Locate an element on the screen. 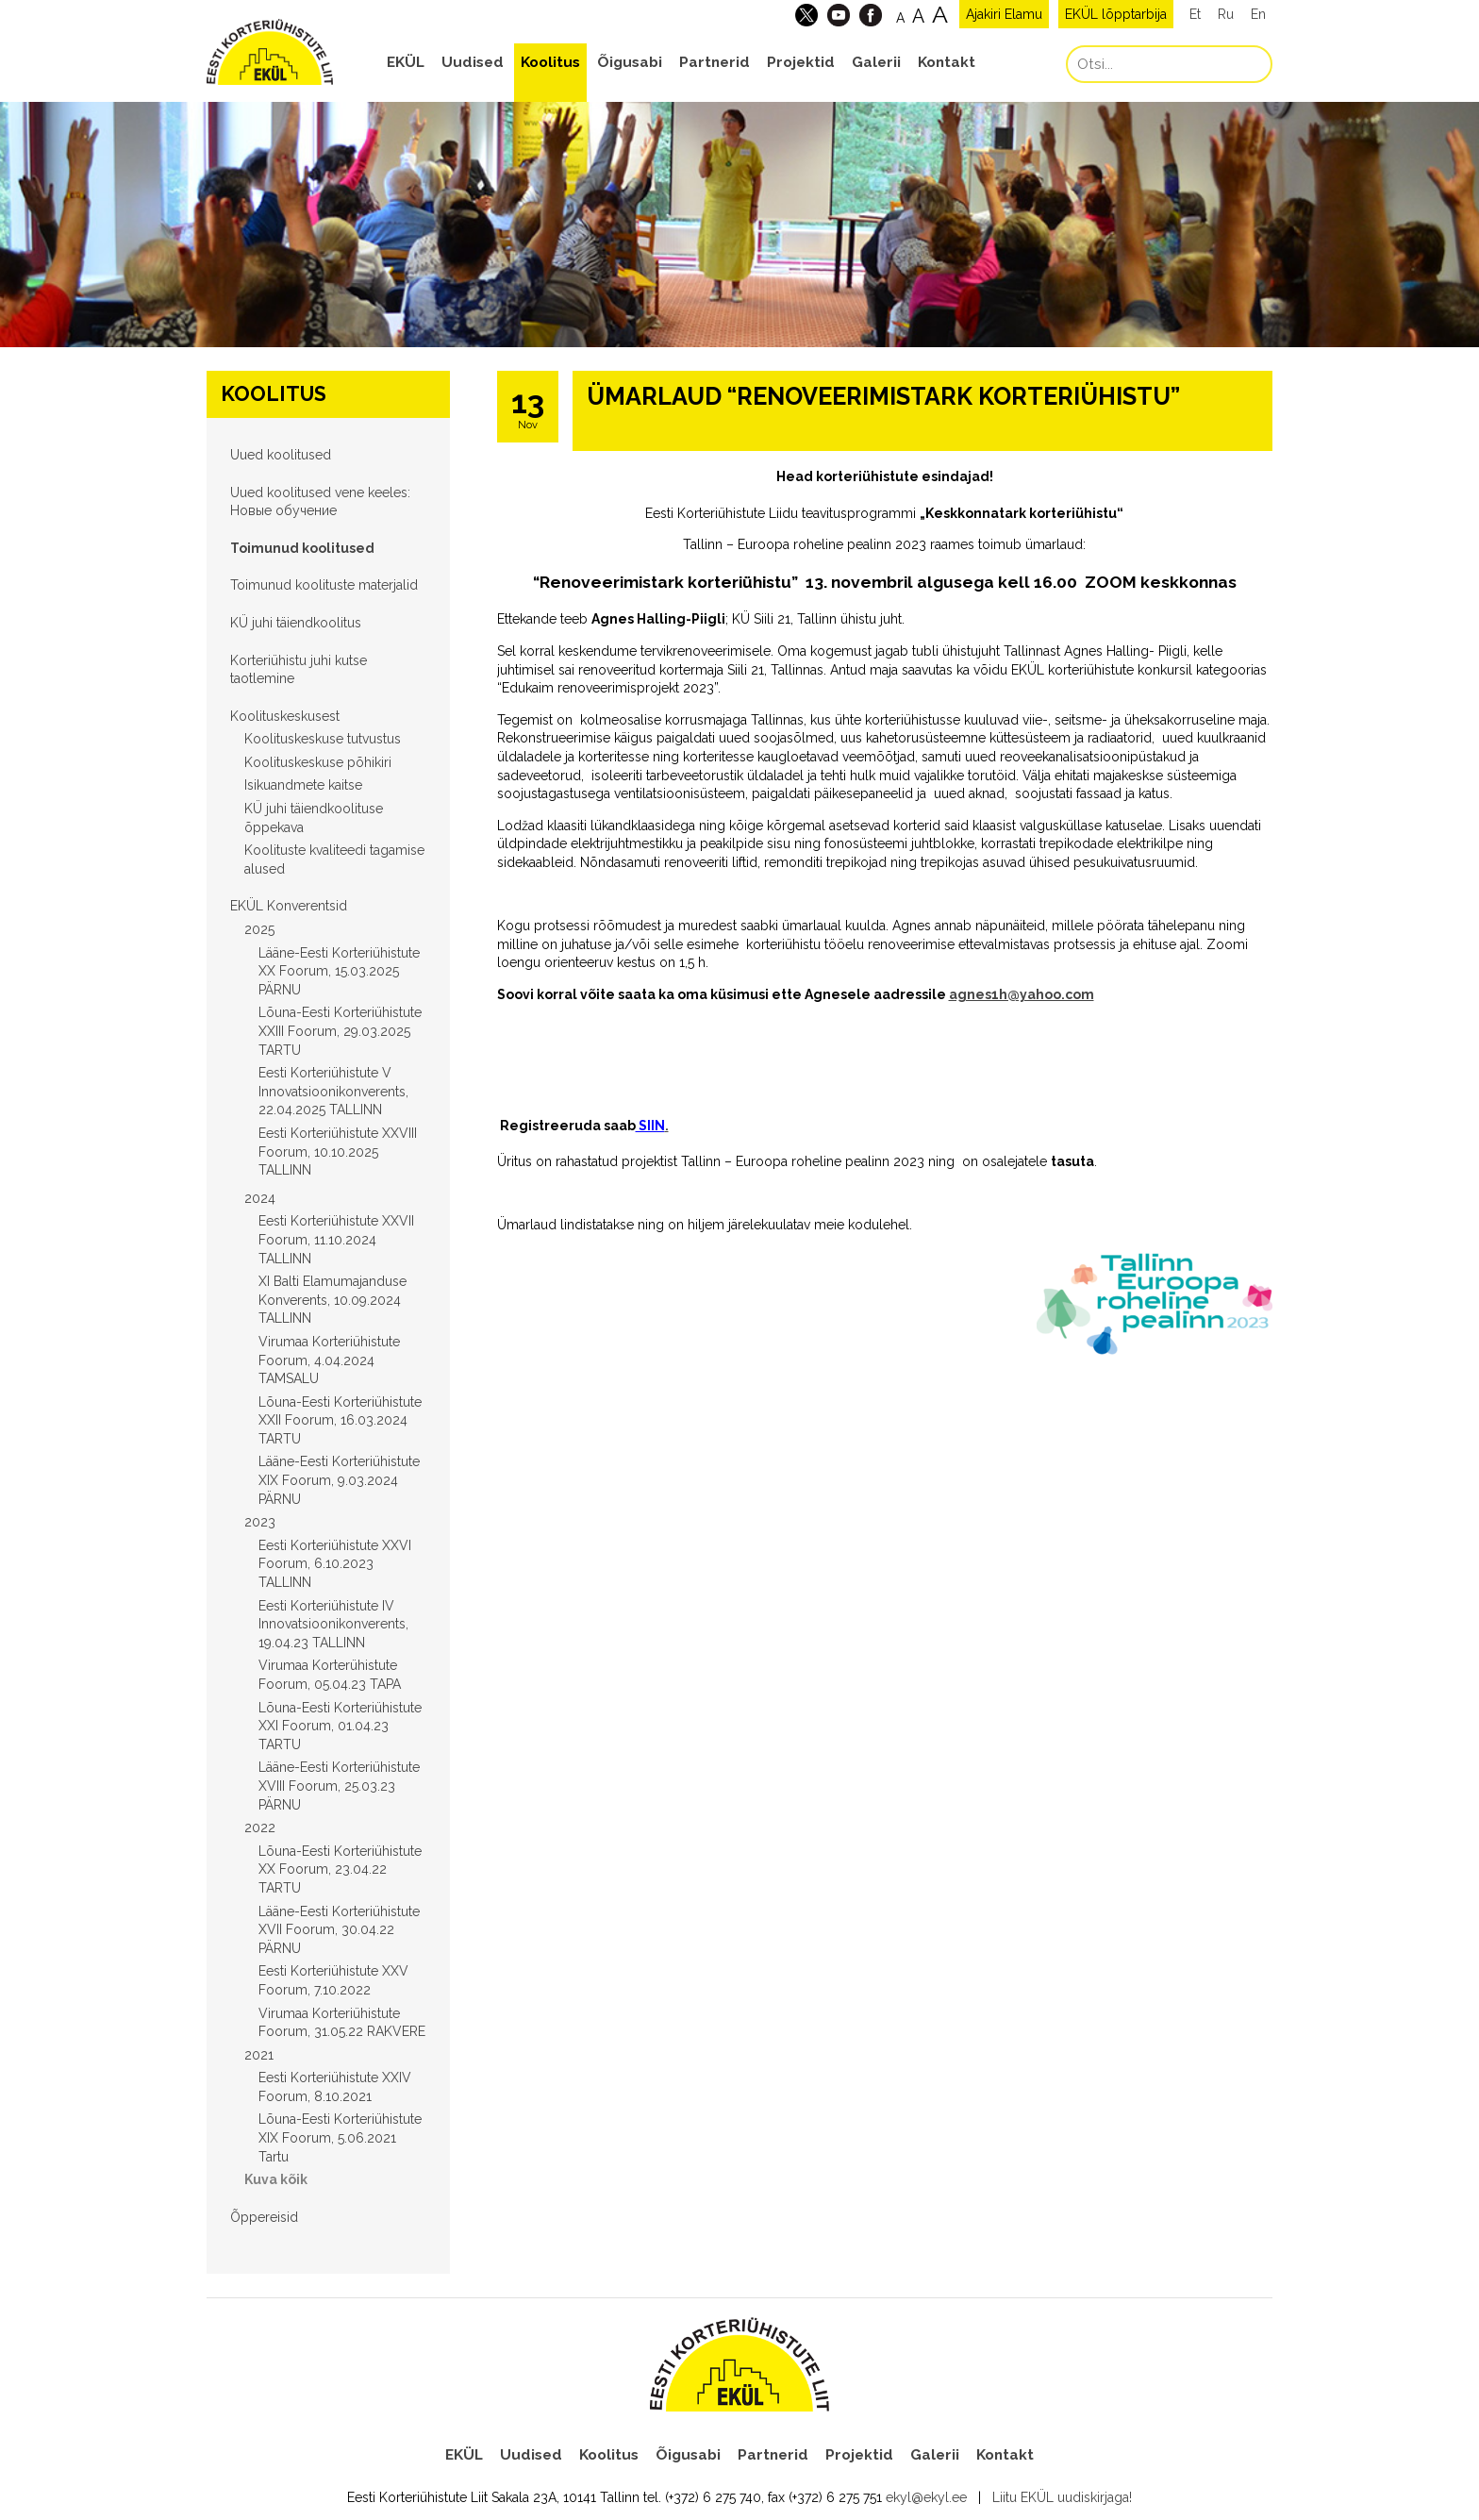  EKÜL Konverentsid is located at coordinates (288, 905).